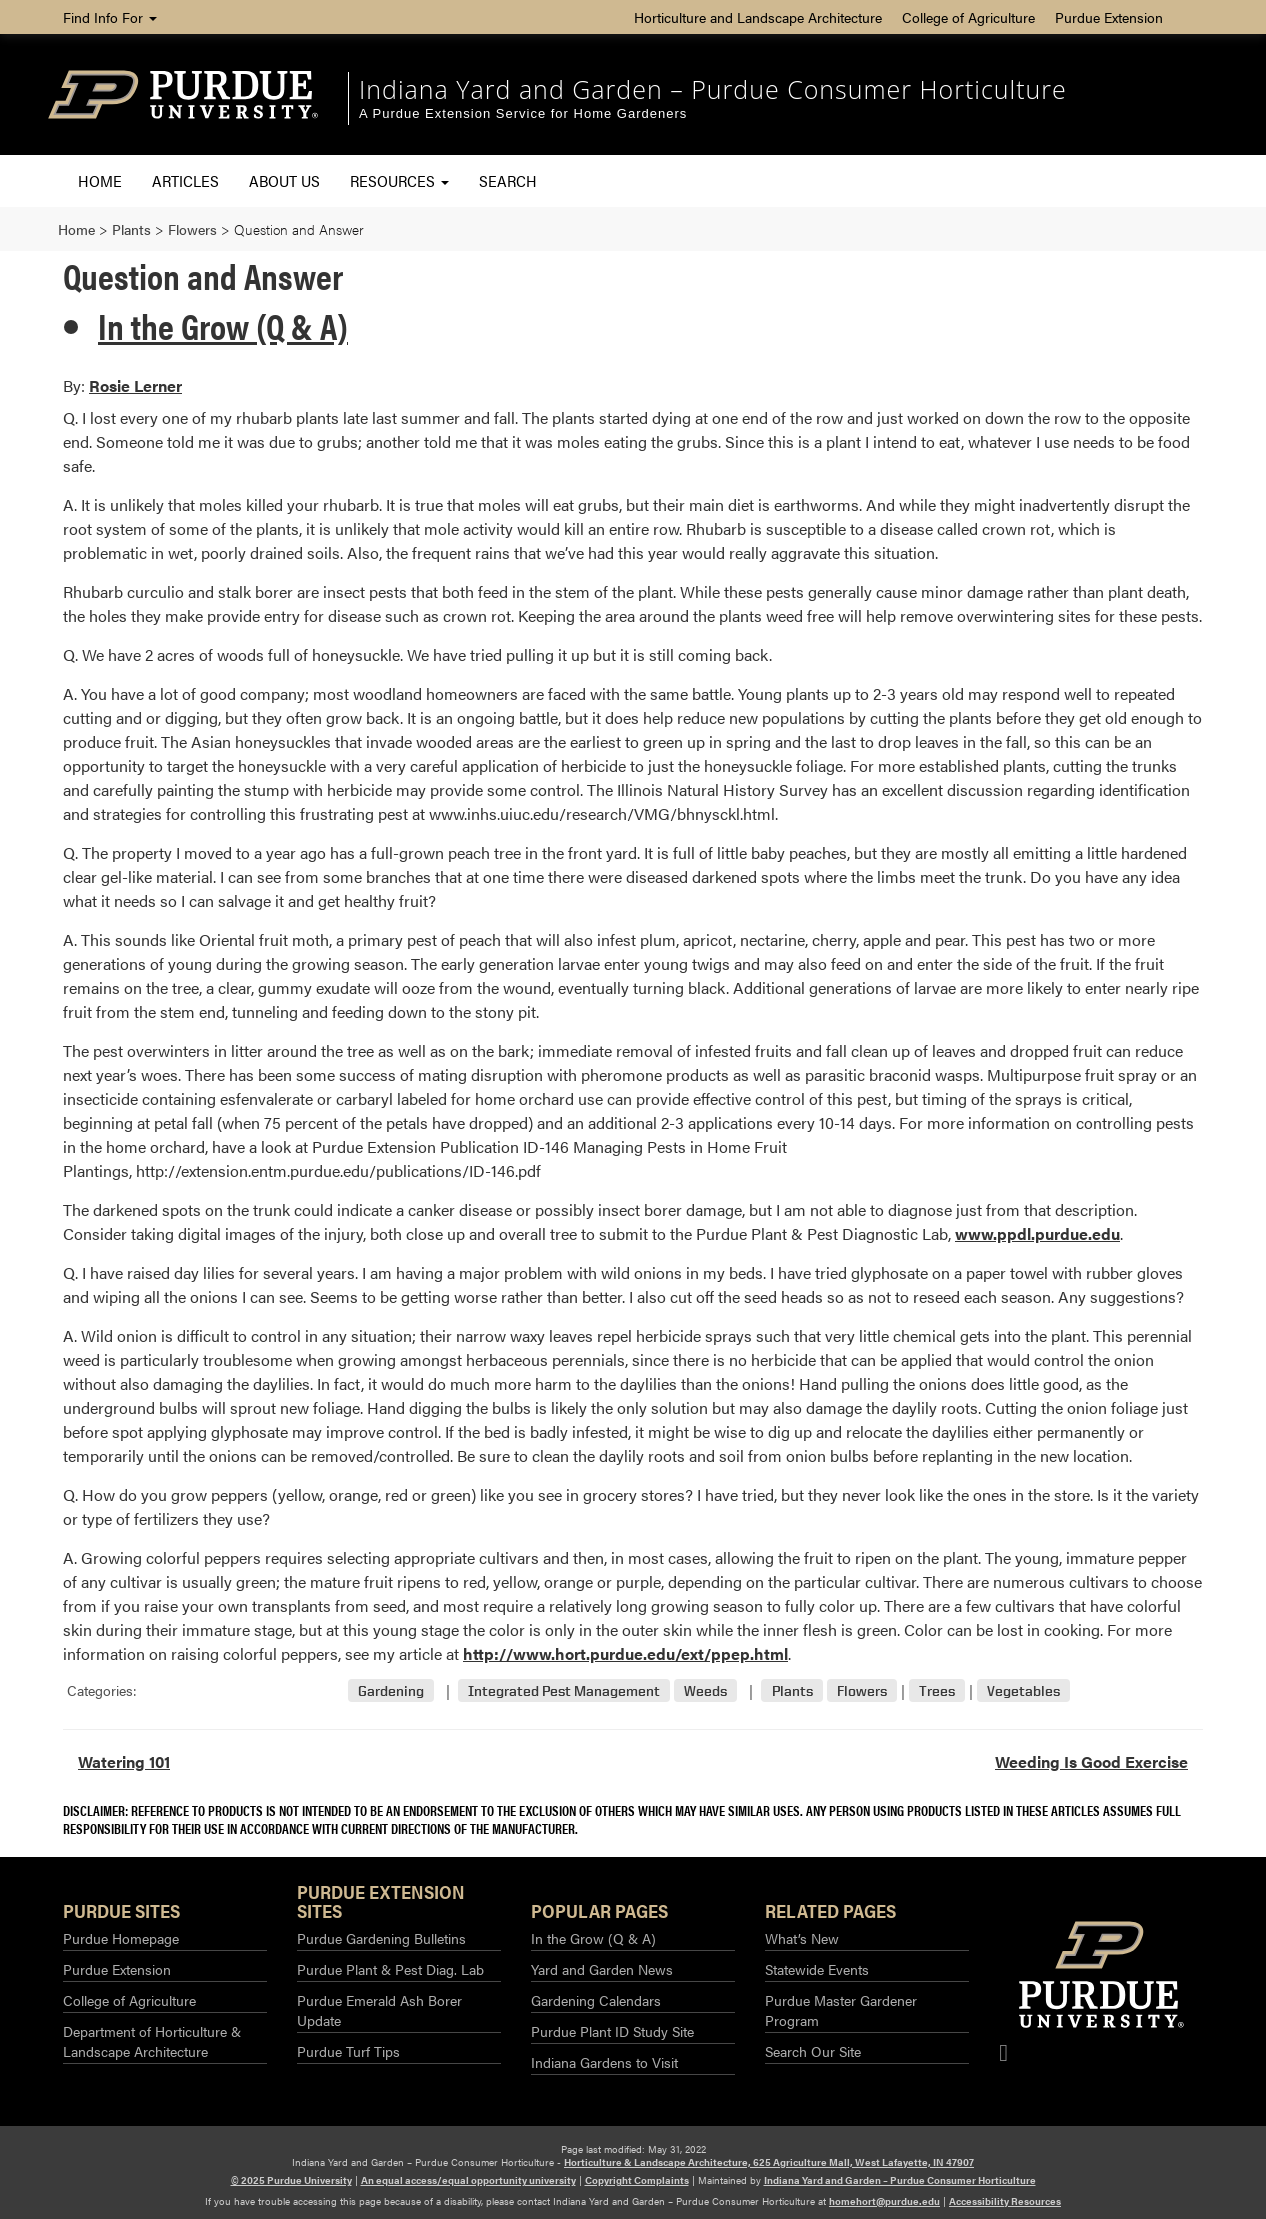 The width and height of the screenshot is (1266, 2219). I want to click on Weeds, so click(705, 1690).